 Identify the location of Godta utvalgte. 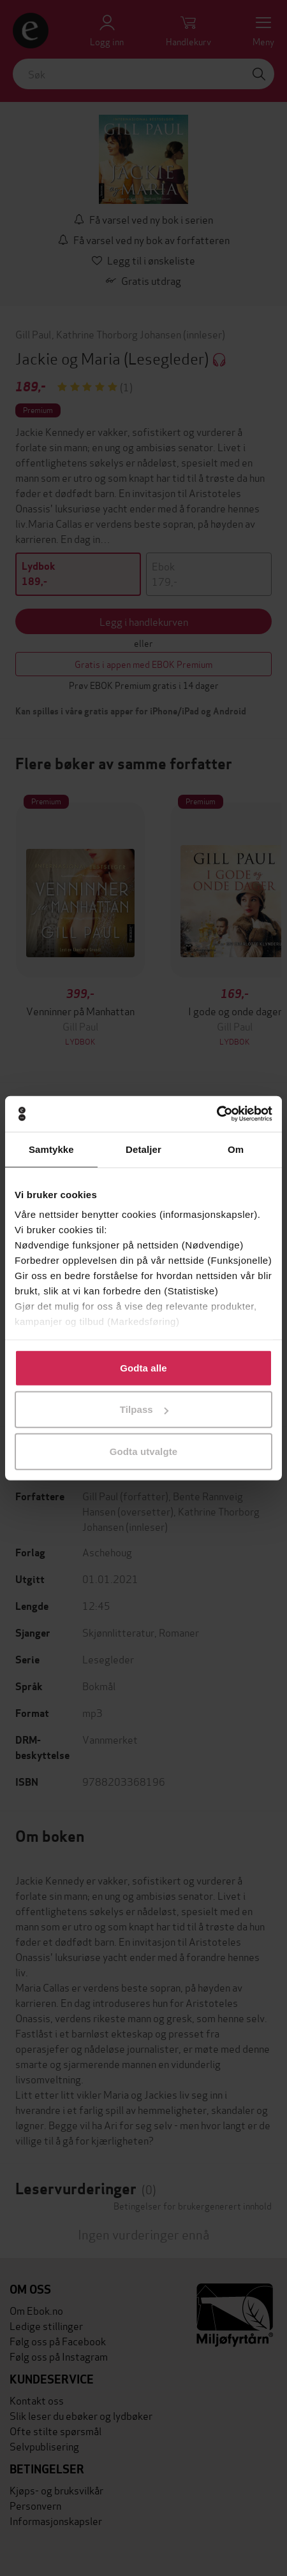
(143, 1450).